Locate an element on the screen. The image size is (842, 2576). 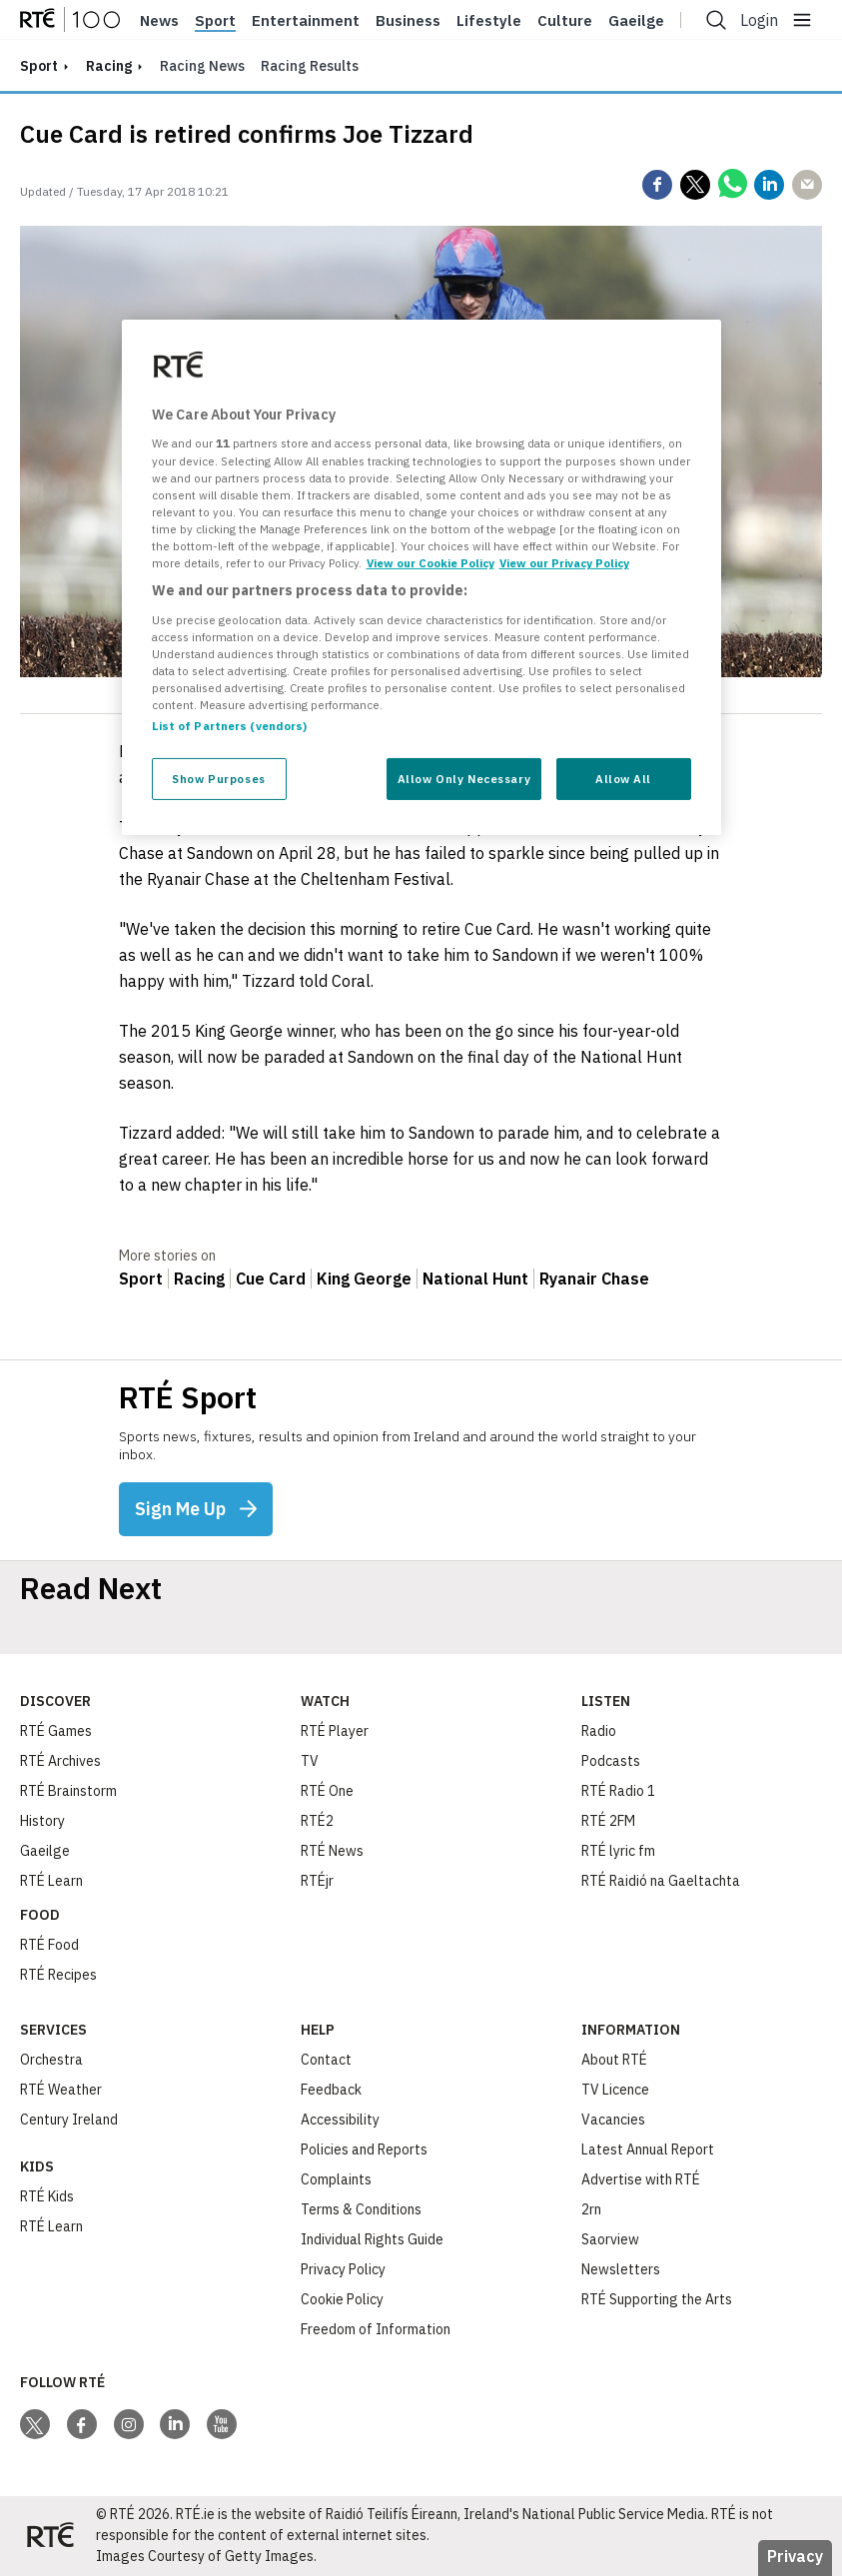
Culture is located at coordinates (564, 21).